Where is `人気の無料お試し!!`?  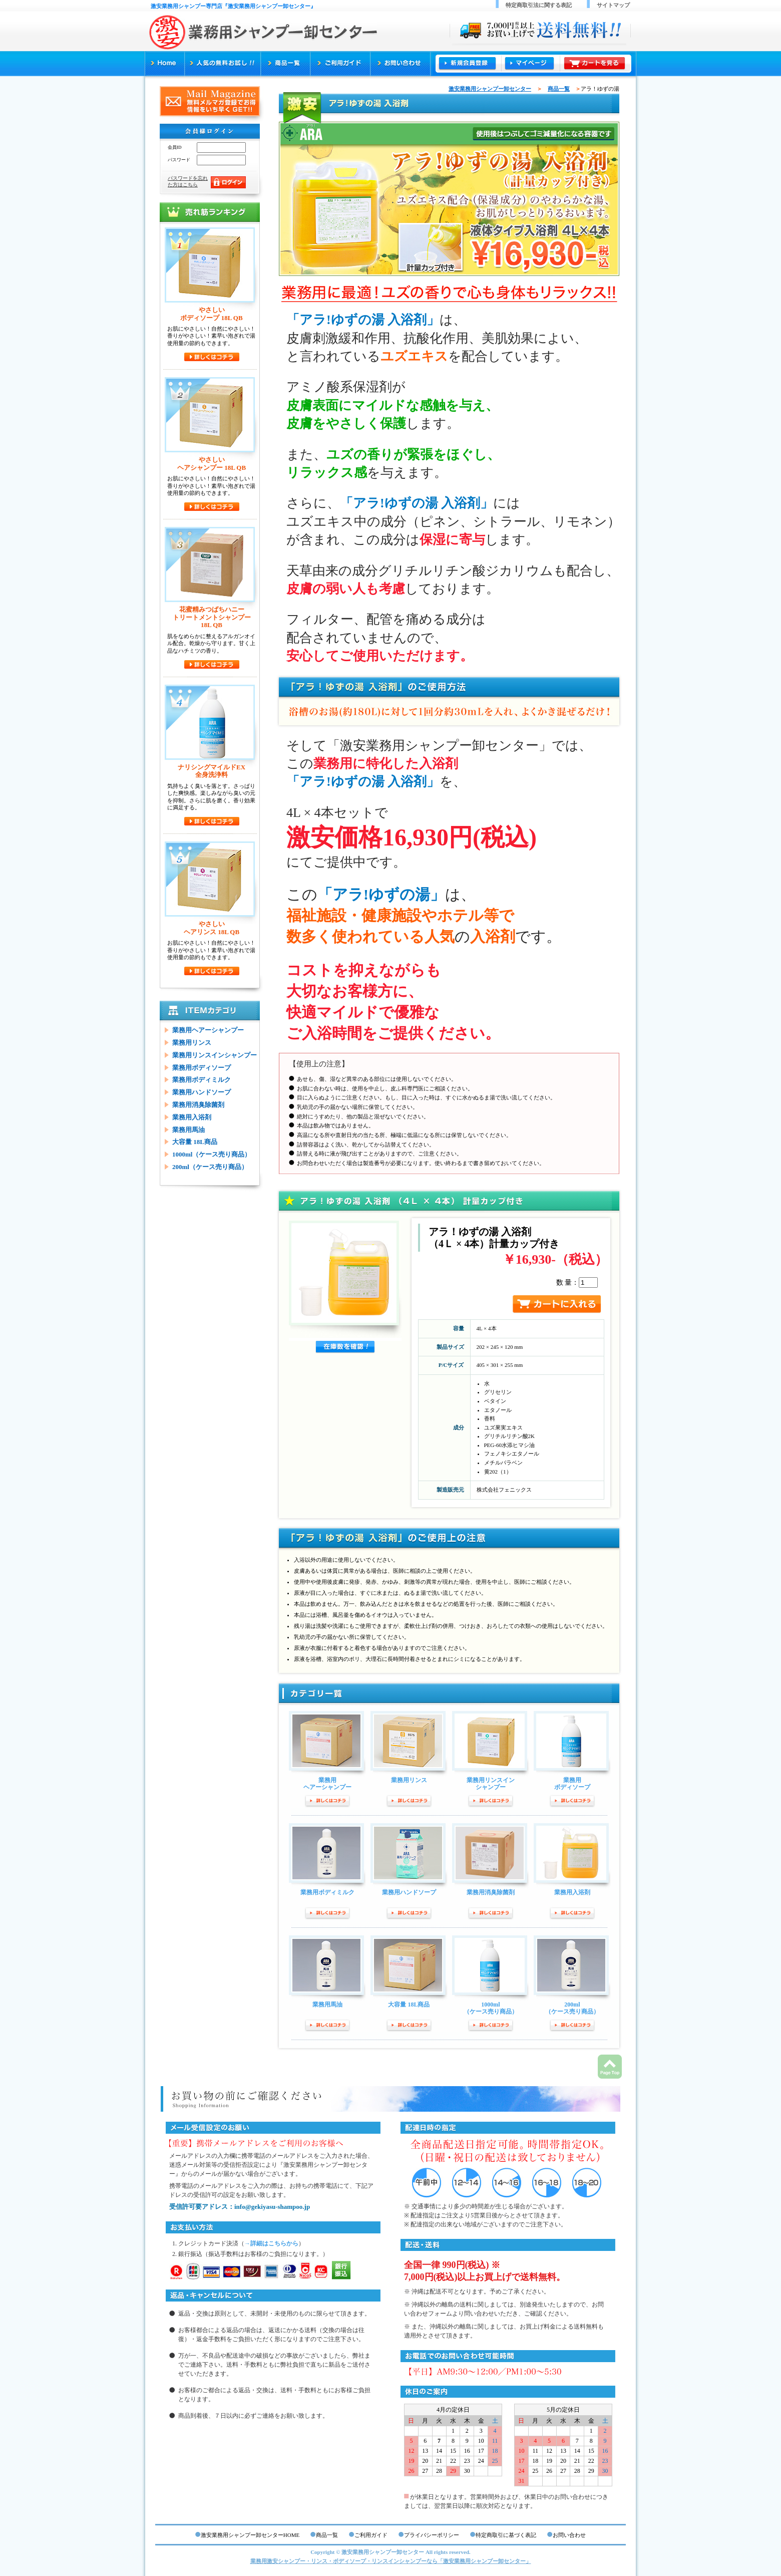
人気の無料お試し!! is located at coordinates (223, 63).